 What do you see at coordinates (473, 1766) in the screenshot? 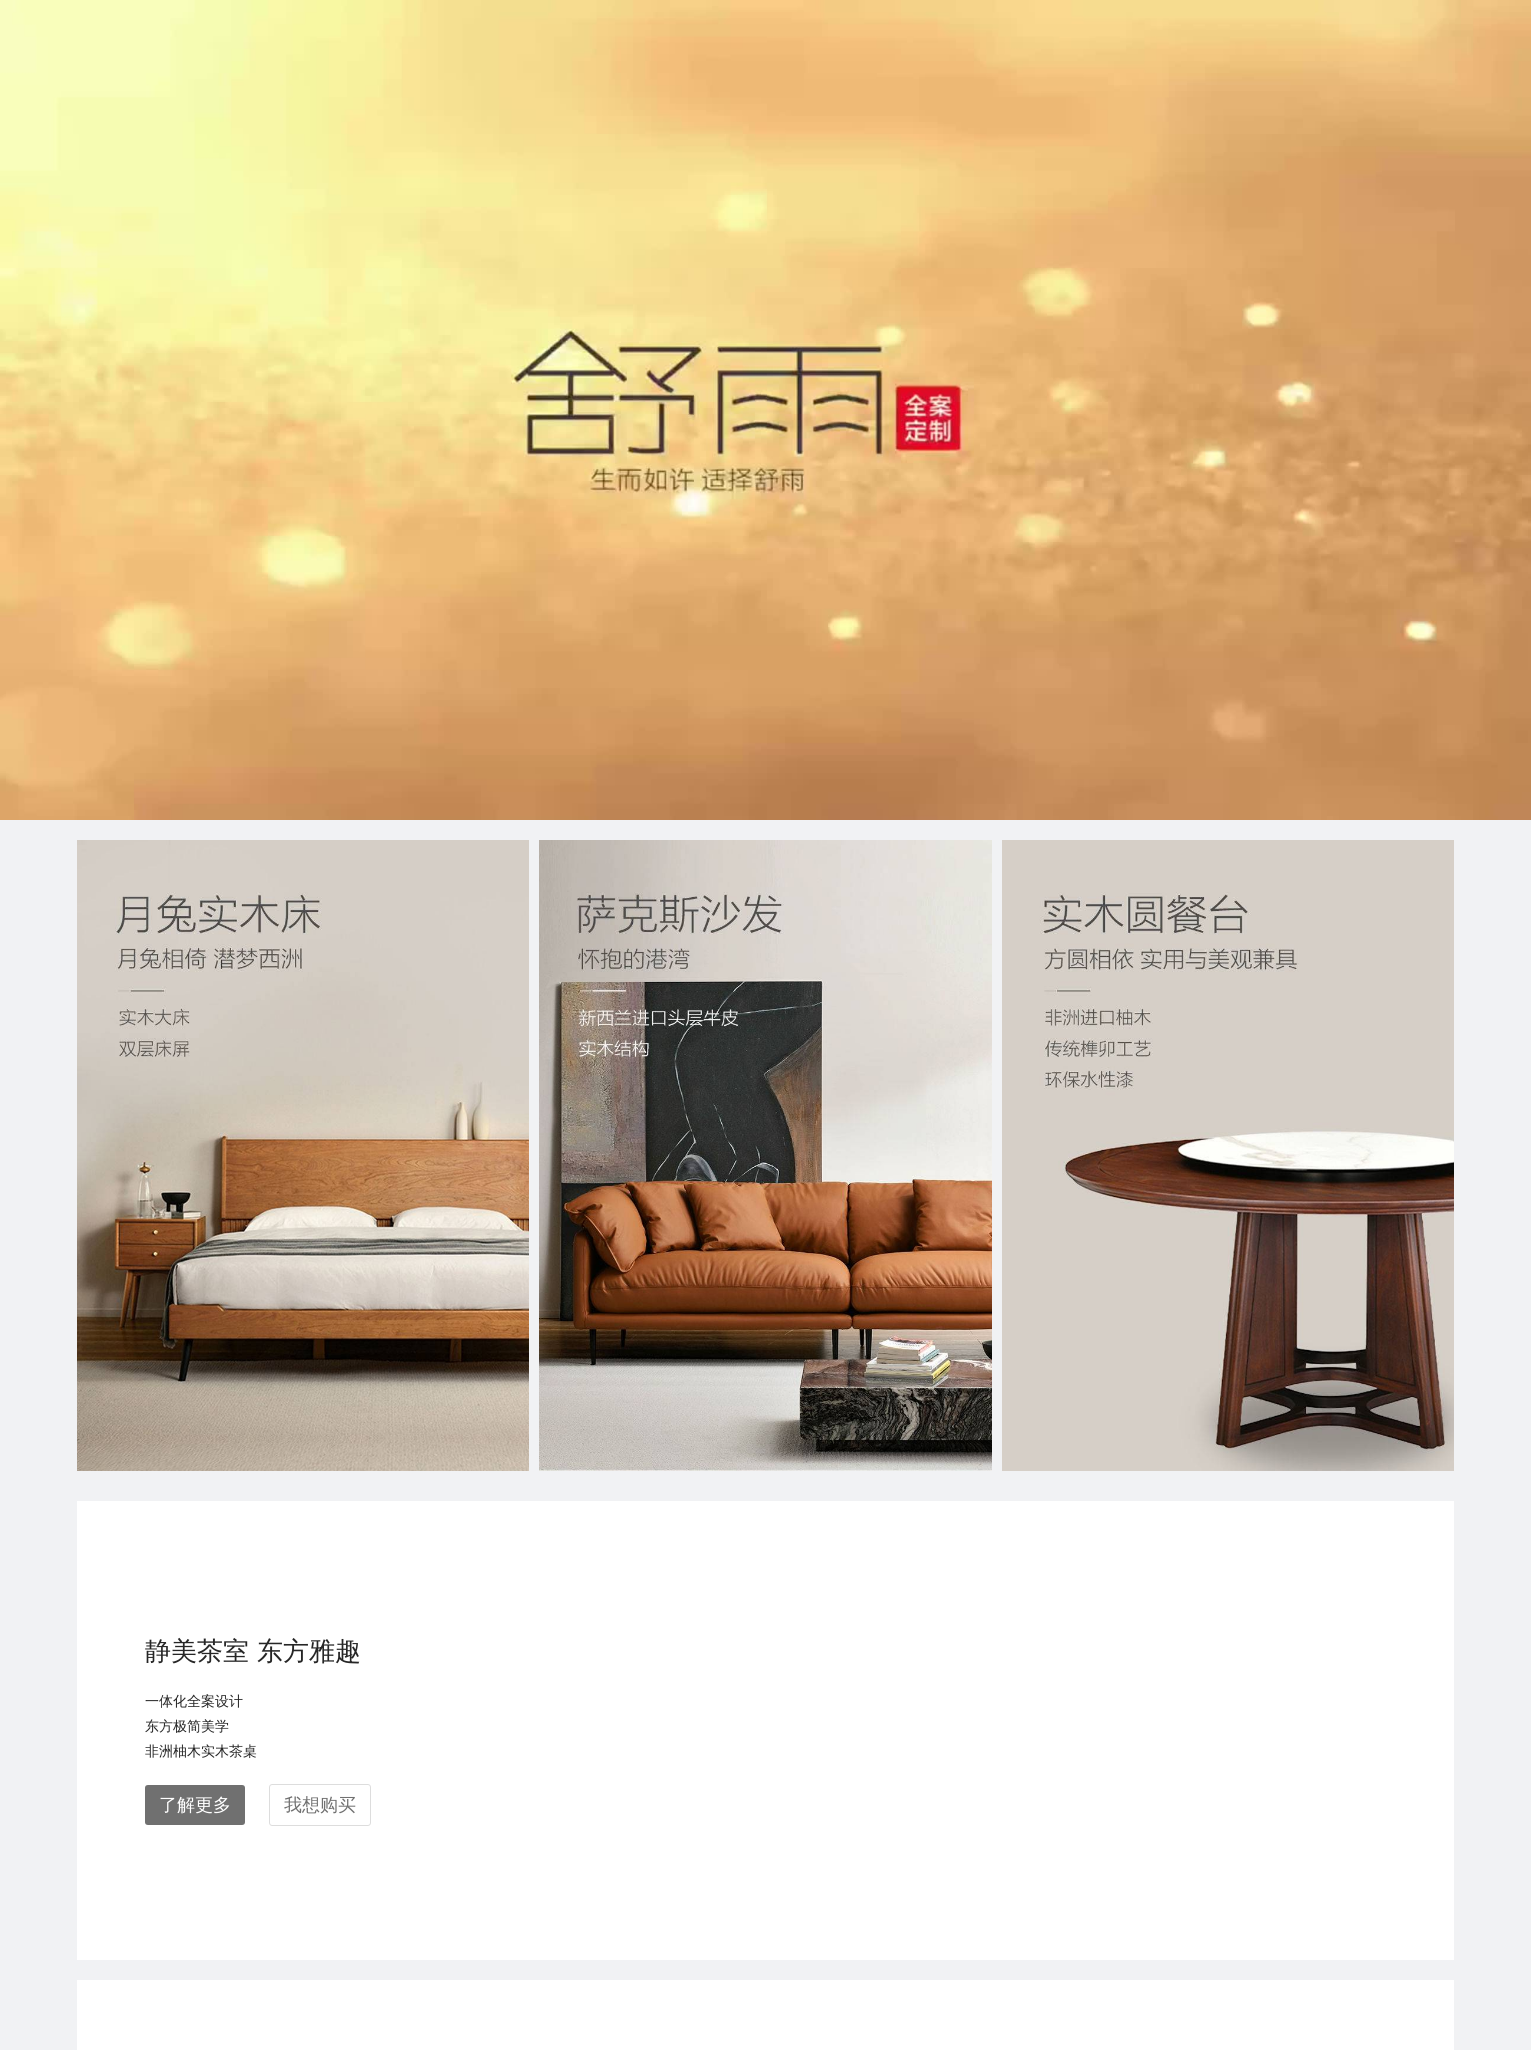
I see `所有门店` at bounding box center [473, 1766].